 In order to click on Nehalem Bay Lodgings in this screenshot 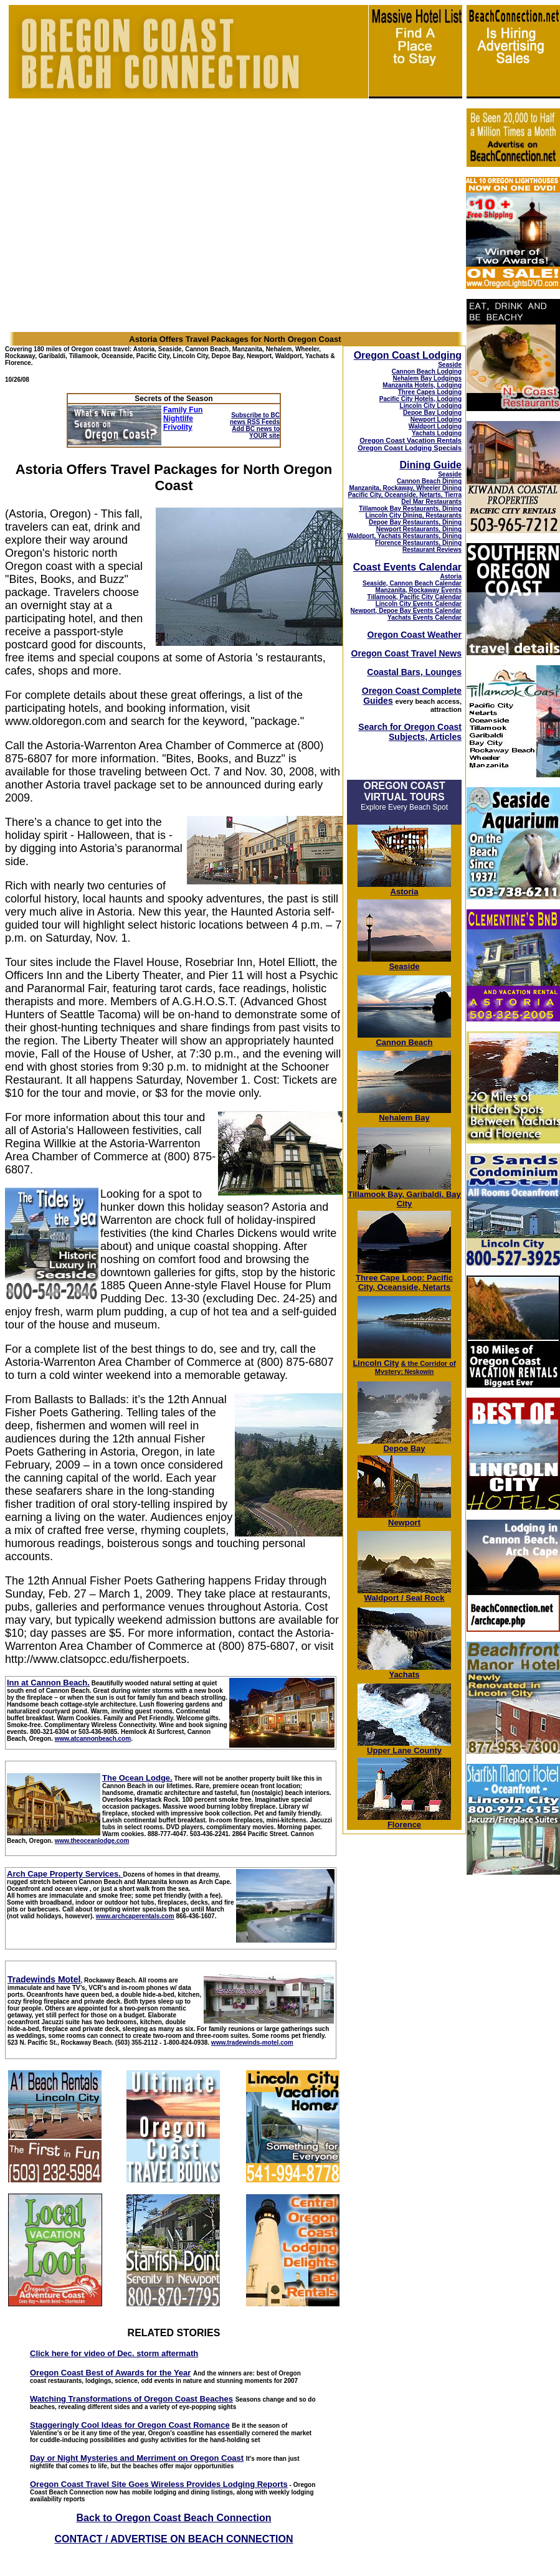, I will do `click(427, 378)`.